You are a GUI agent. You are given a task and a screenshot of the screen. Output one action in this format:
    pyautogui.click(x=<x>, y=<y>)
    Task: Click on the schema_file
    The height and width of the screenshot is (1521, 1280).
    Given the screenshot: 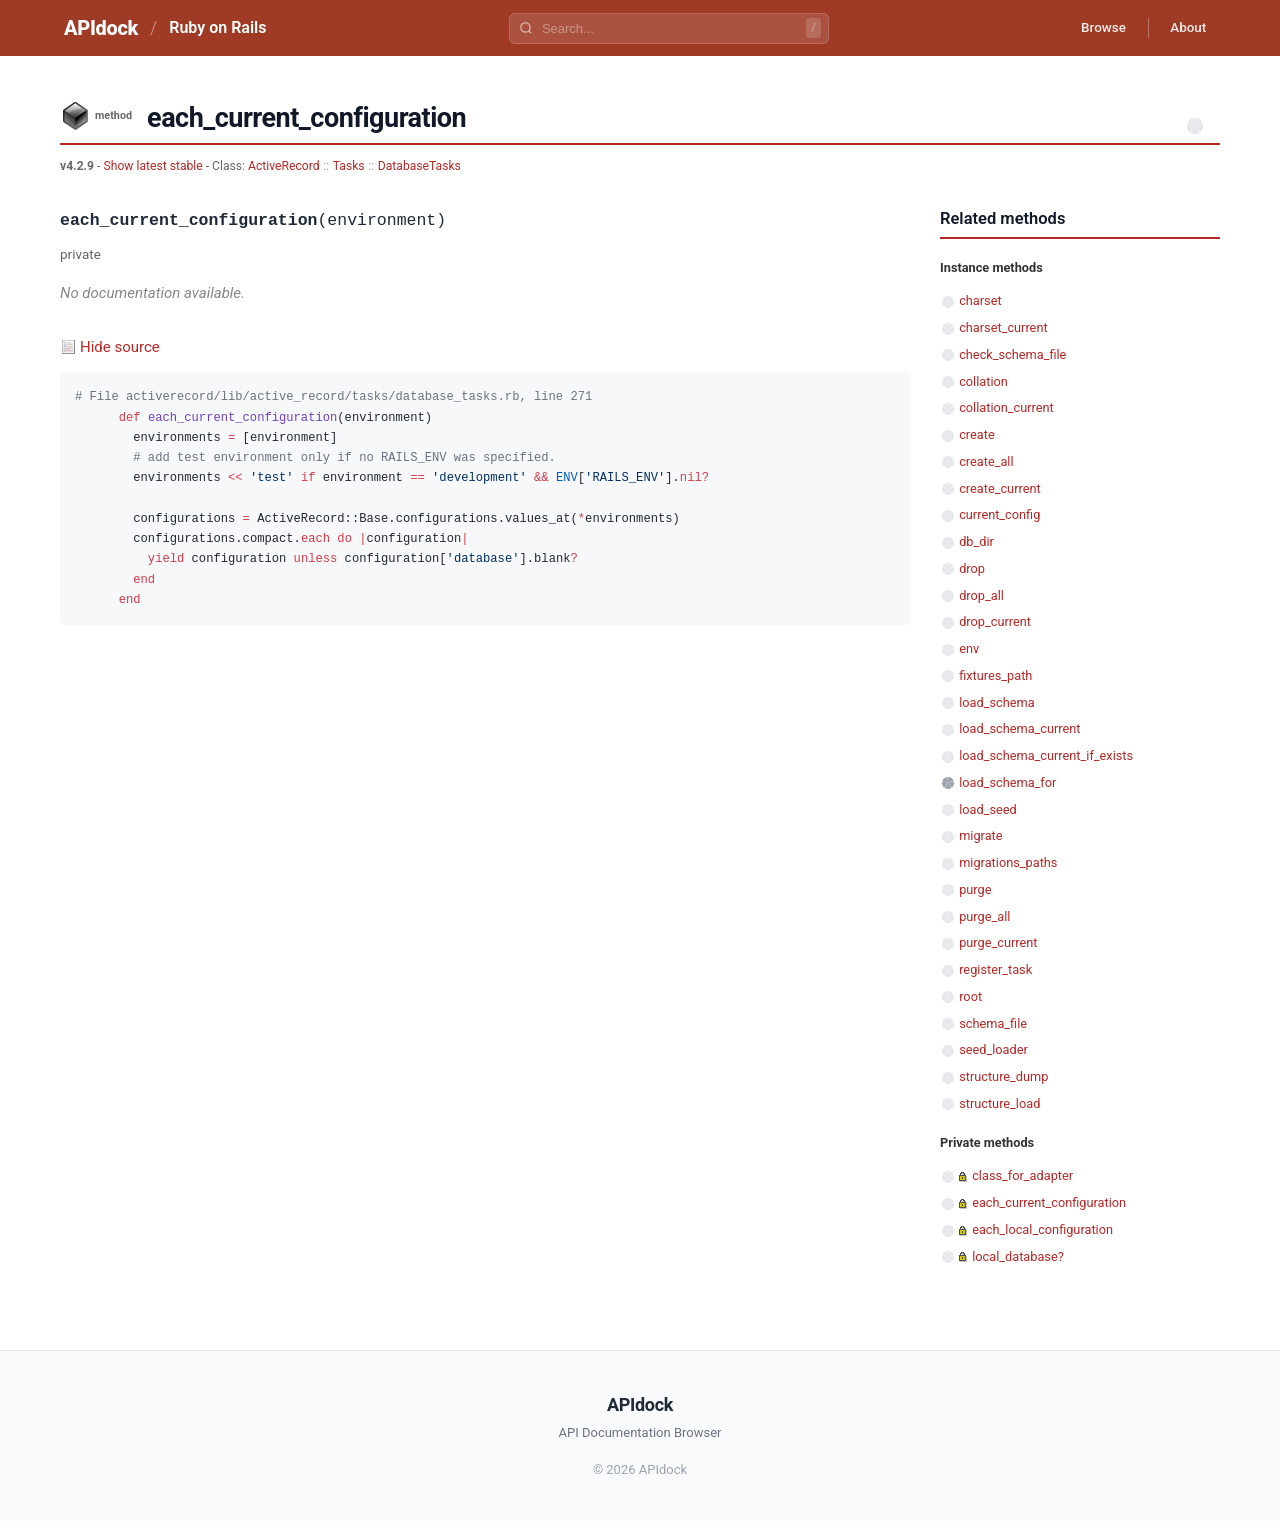 What is the action you would take?
    pyautogui.click(x=993, y=1023)
    